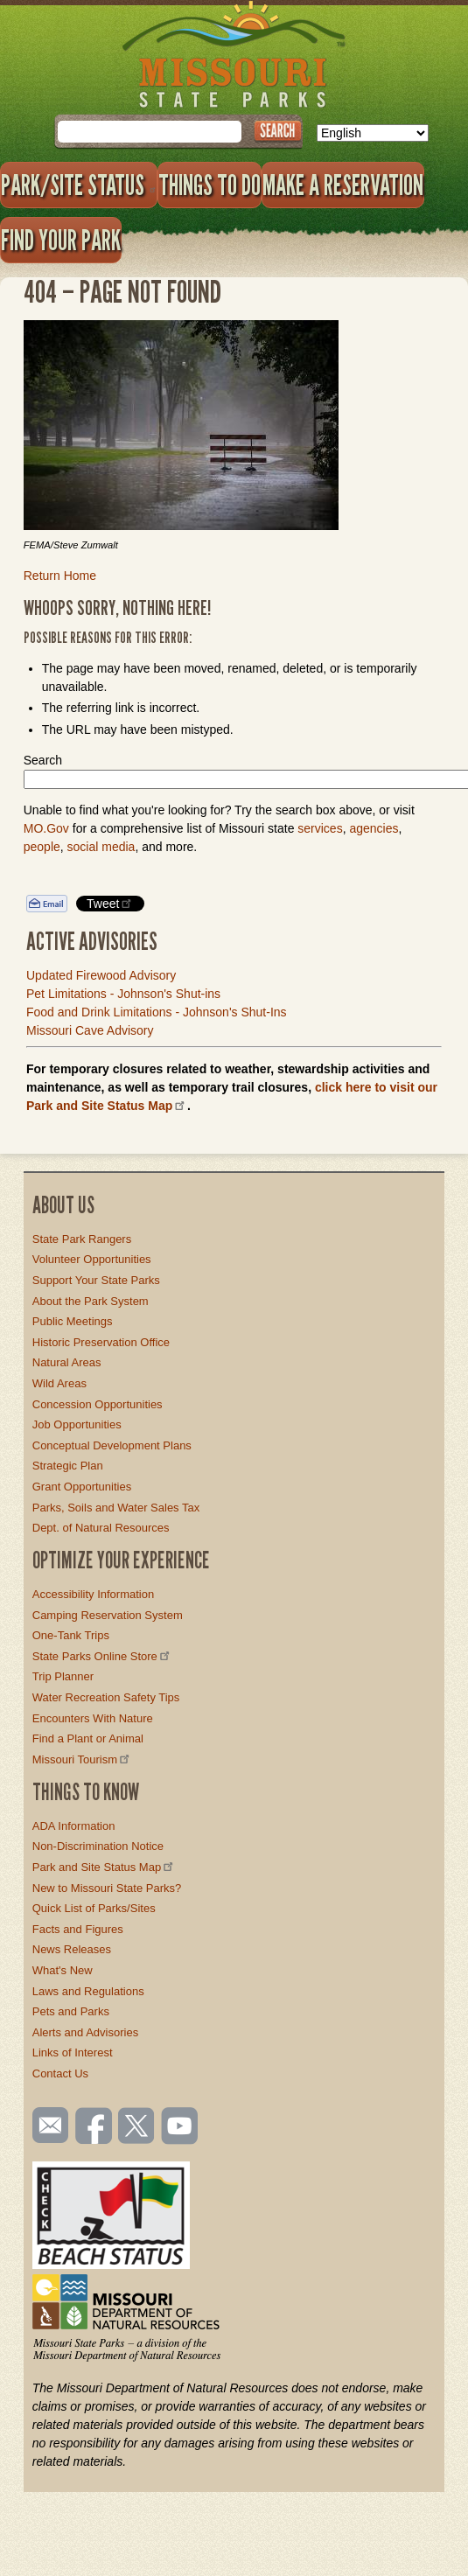 The image size is (468, 2576). Describe the element at coordinates (72, 2052) in the screenshot. I see `Links of Interest` at that location.